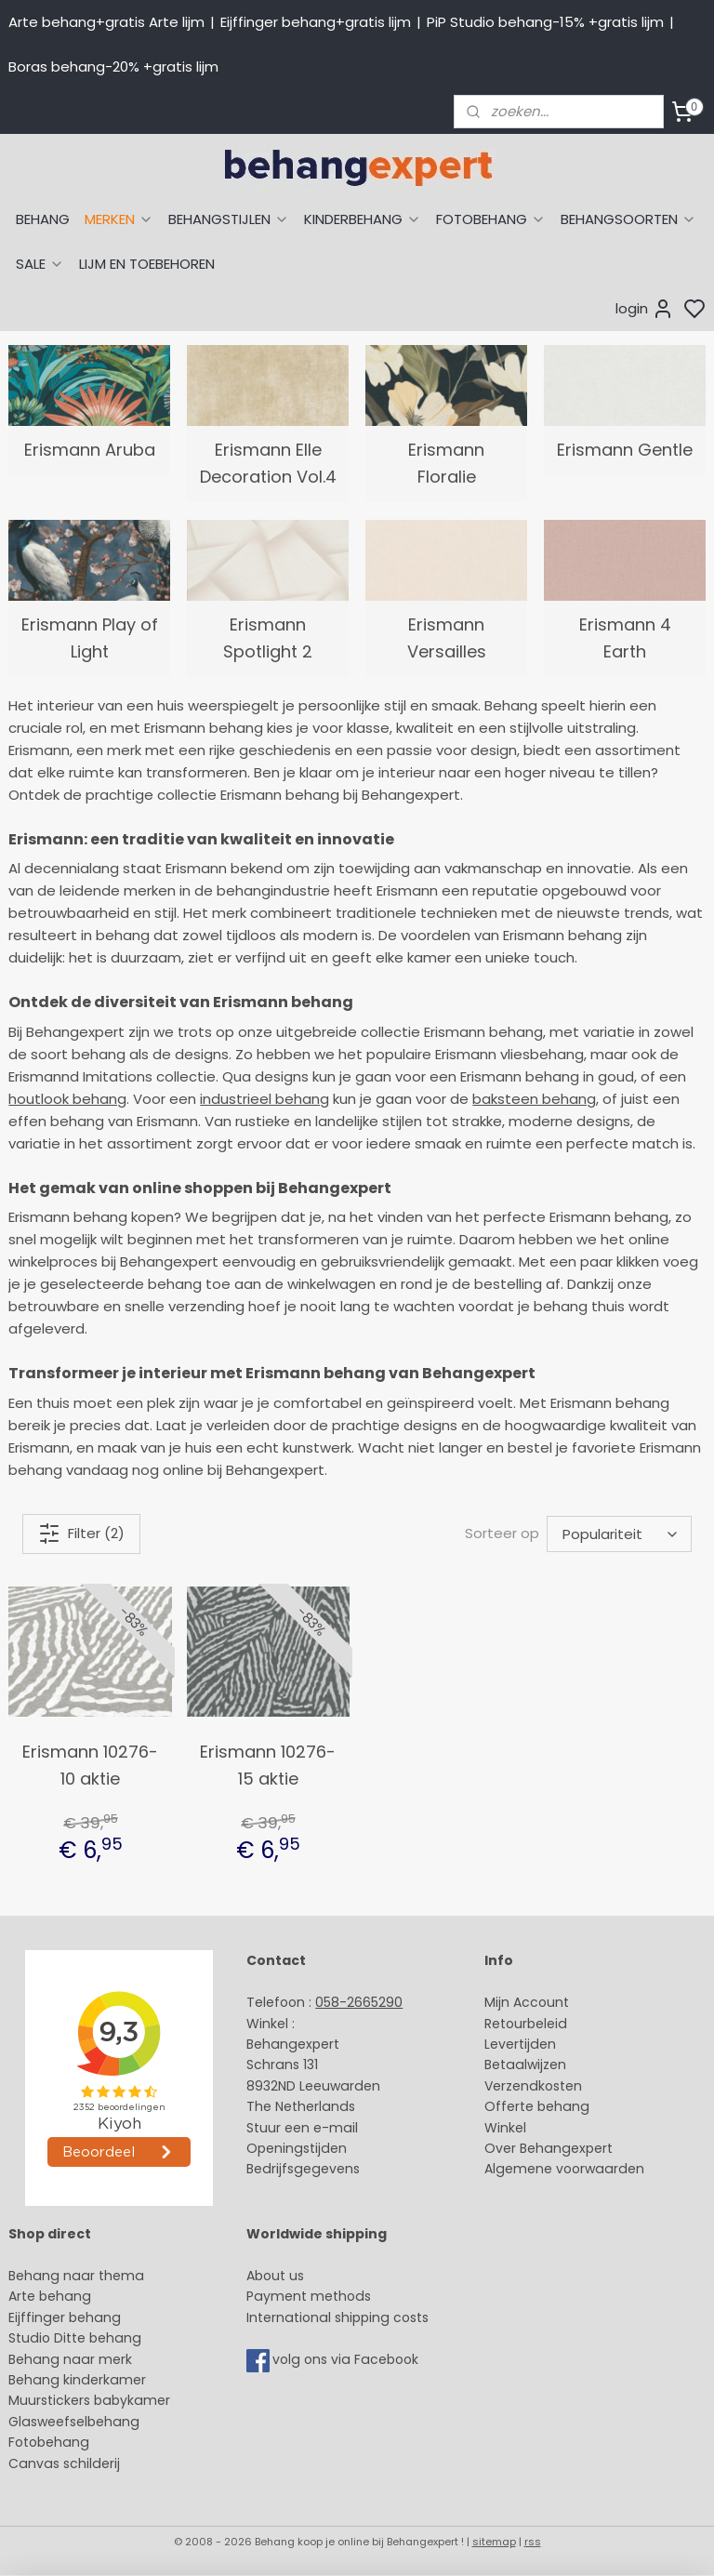 The width and height of the screenshot is (714, 2576). Describe the element at coordinates (628, 219) in the screenshot. I see `BEHANGSOORTEN` at that location.